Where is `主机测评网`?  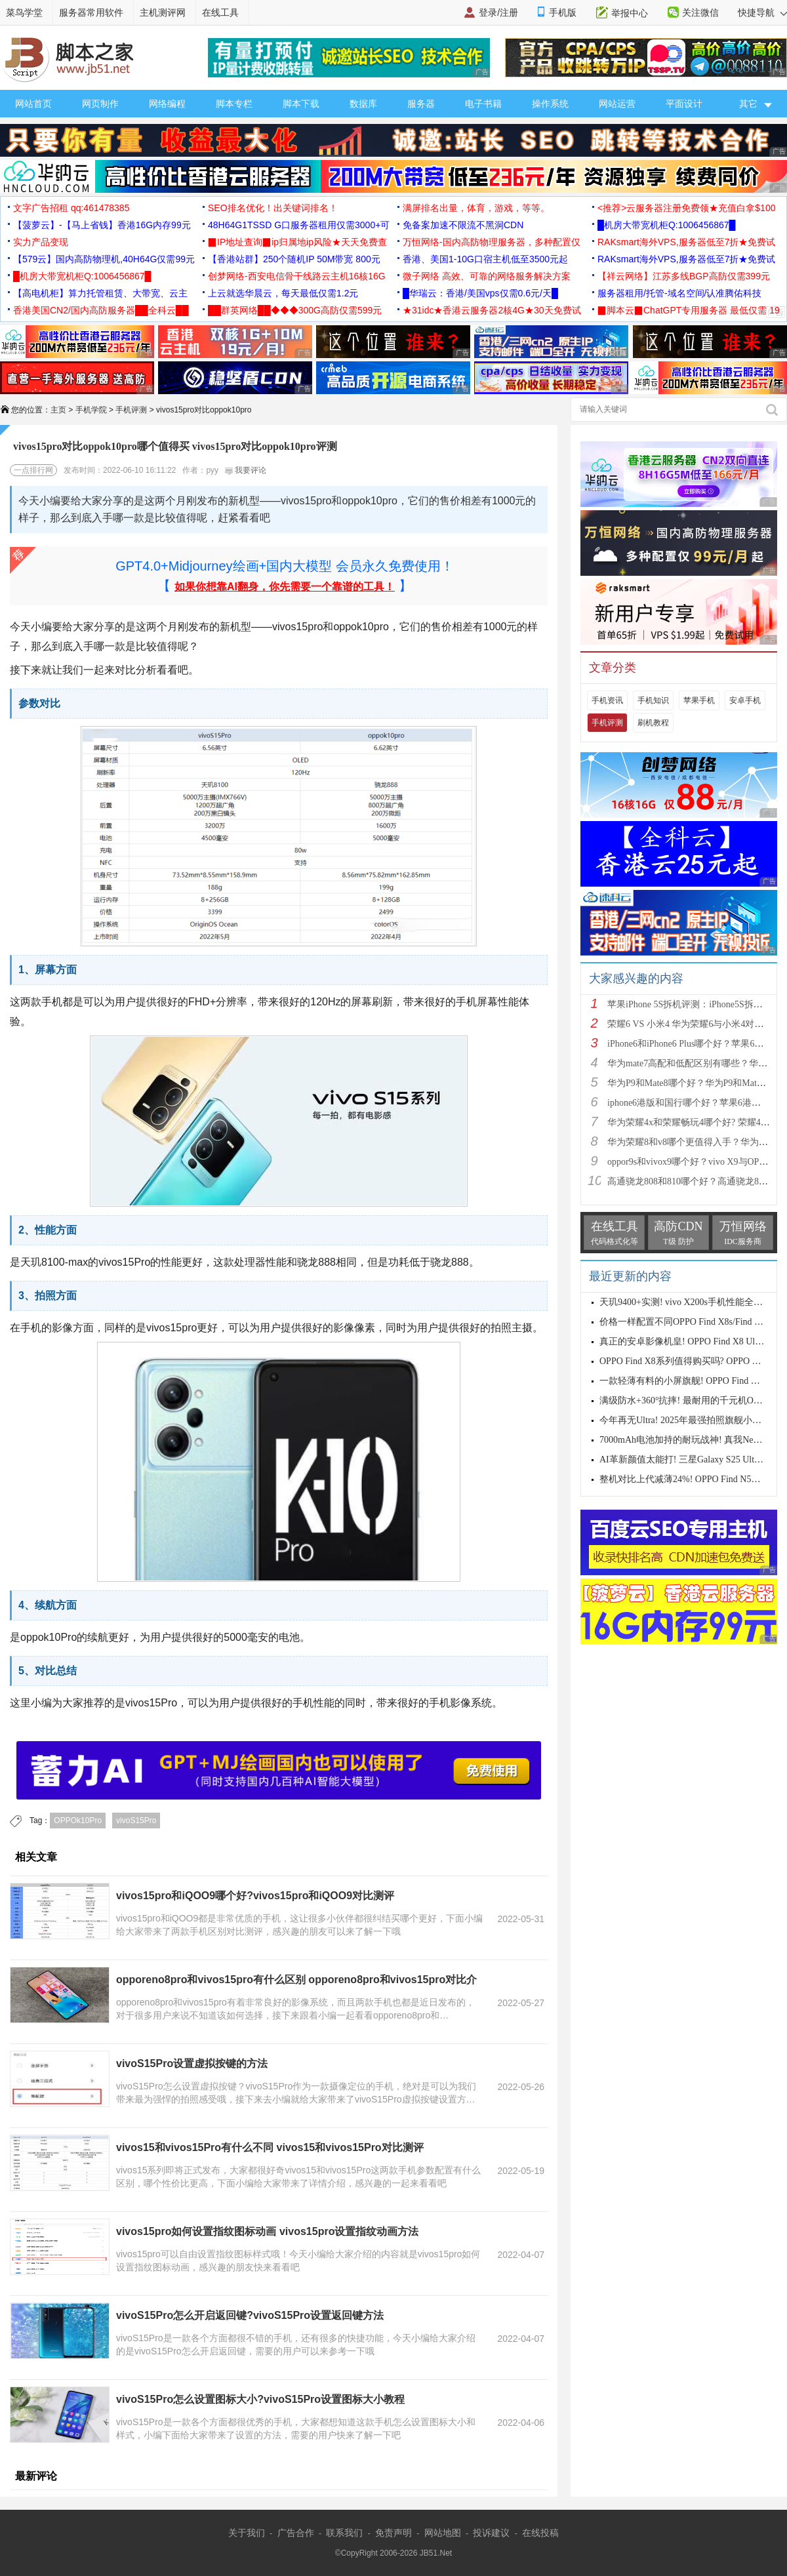
主机测评网 is located at coordinates (163, 12).